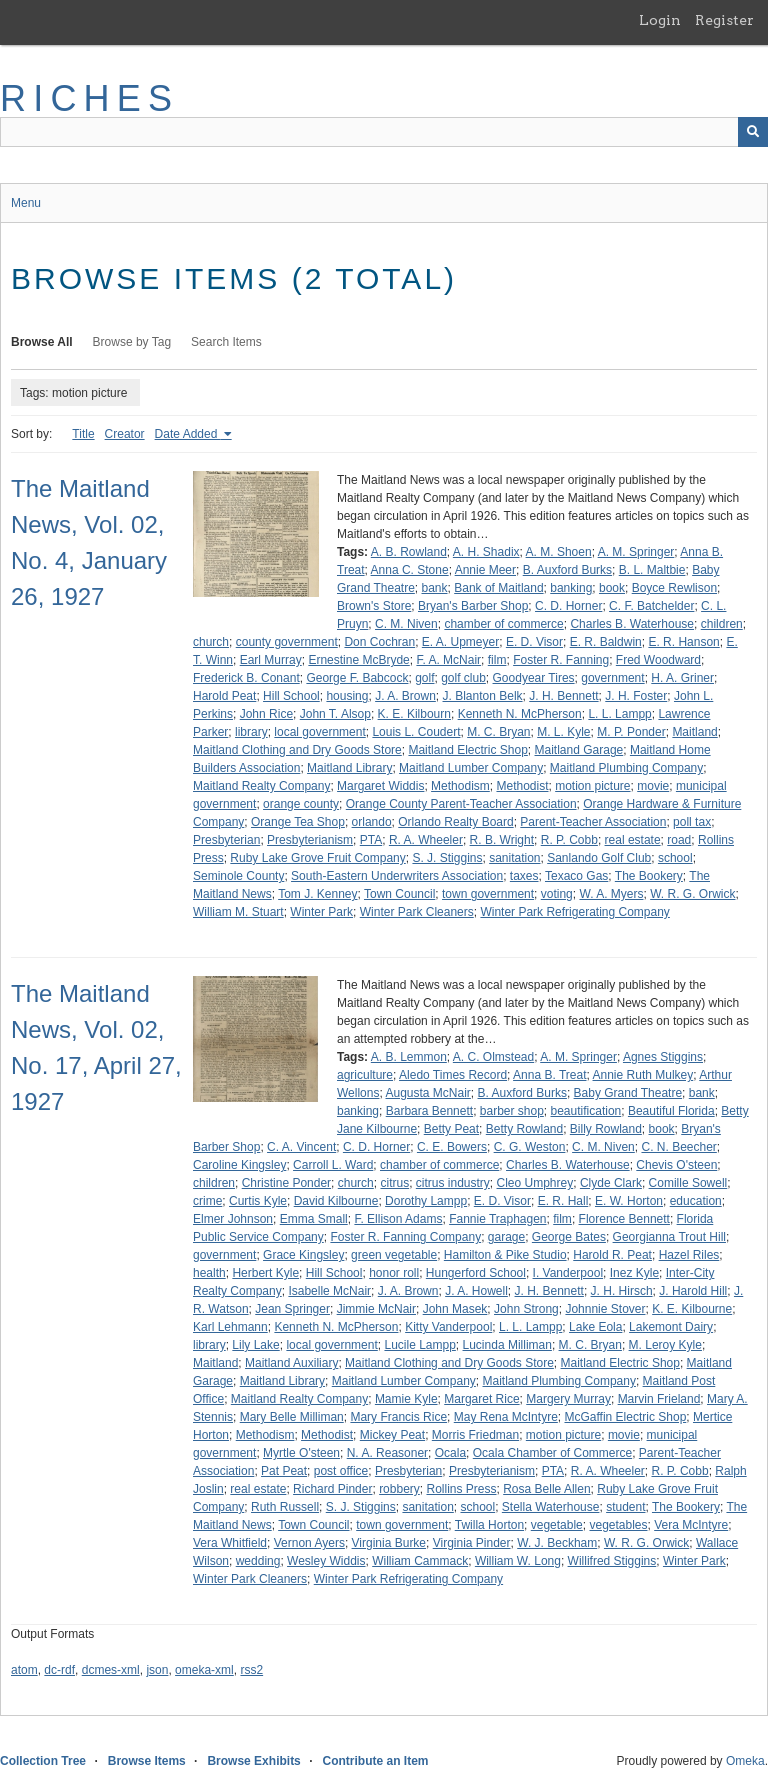 The width and height of the screenshot is (768, 1788). I want to click on Bryan's Barber Shop, so click(473, 606).